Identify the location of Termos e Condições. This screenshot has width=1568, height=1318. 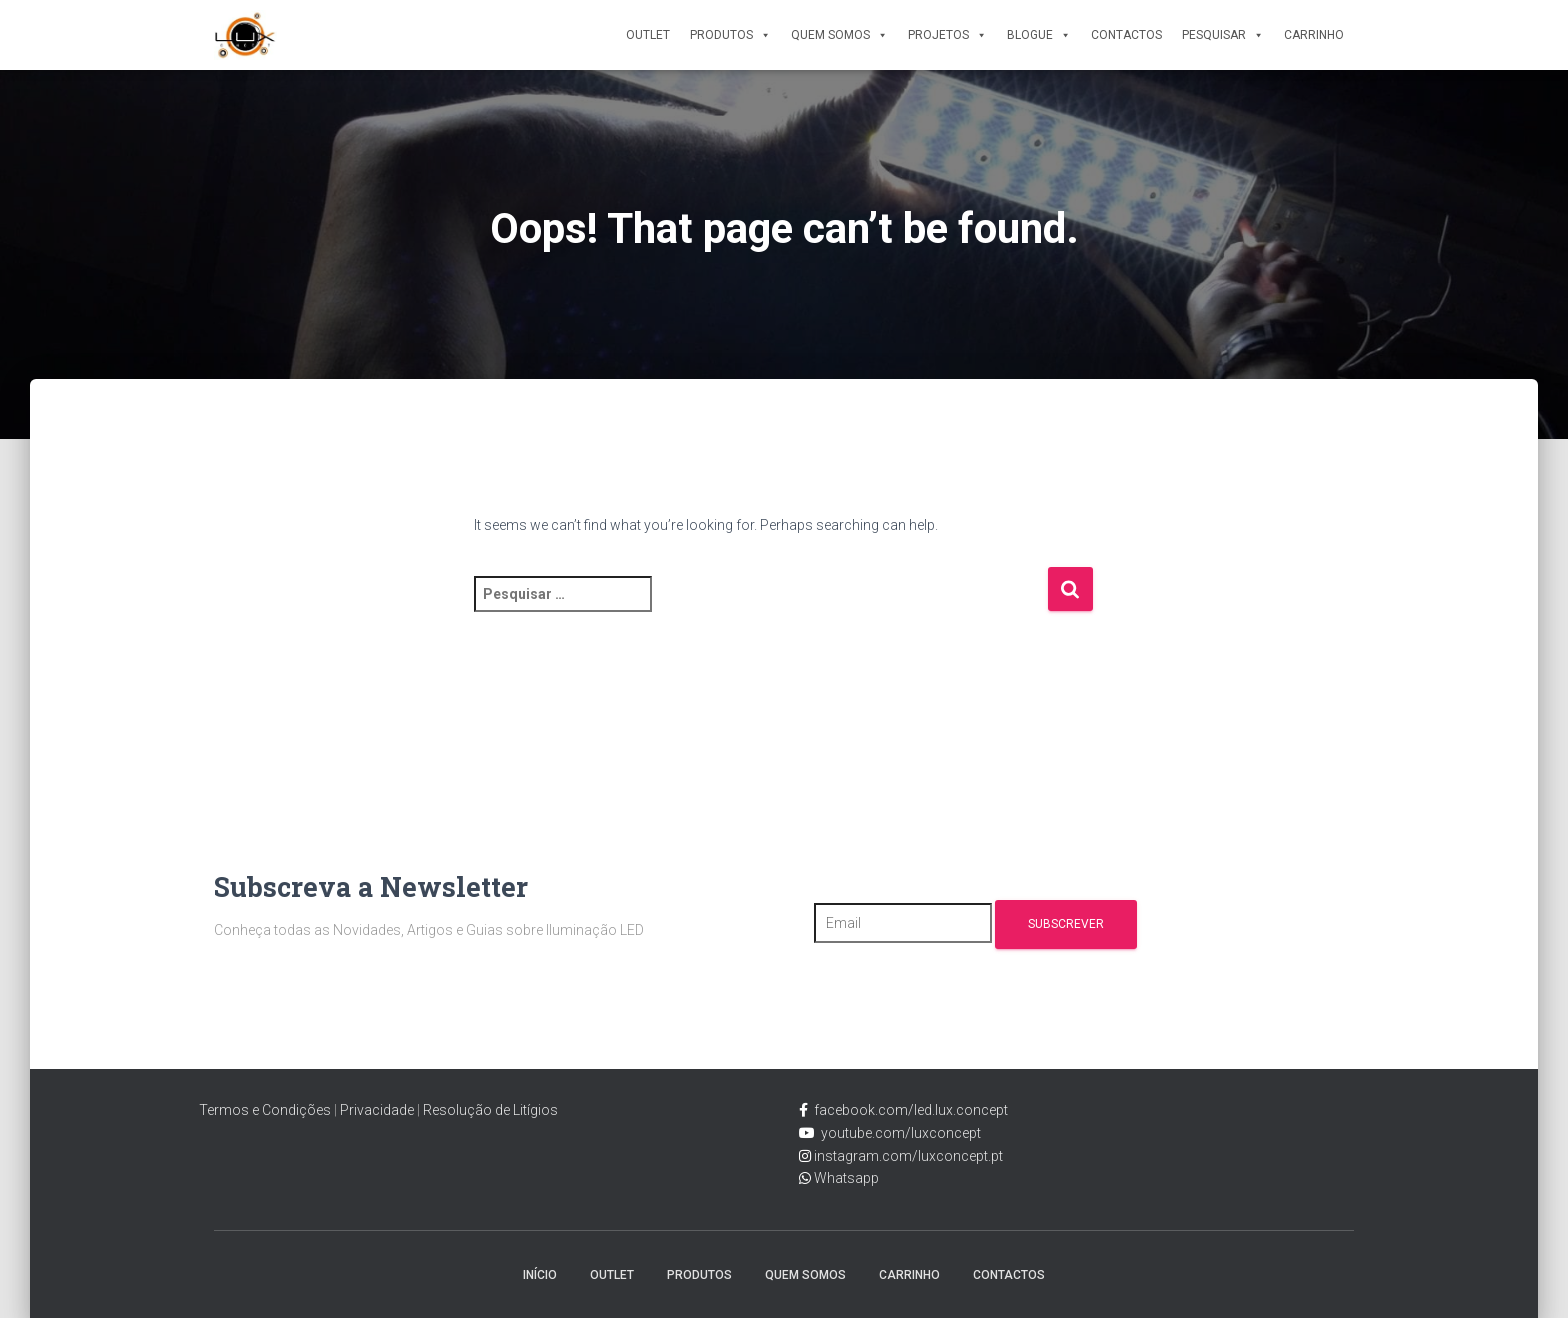
(265, 1110).